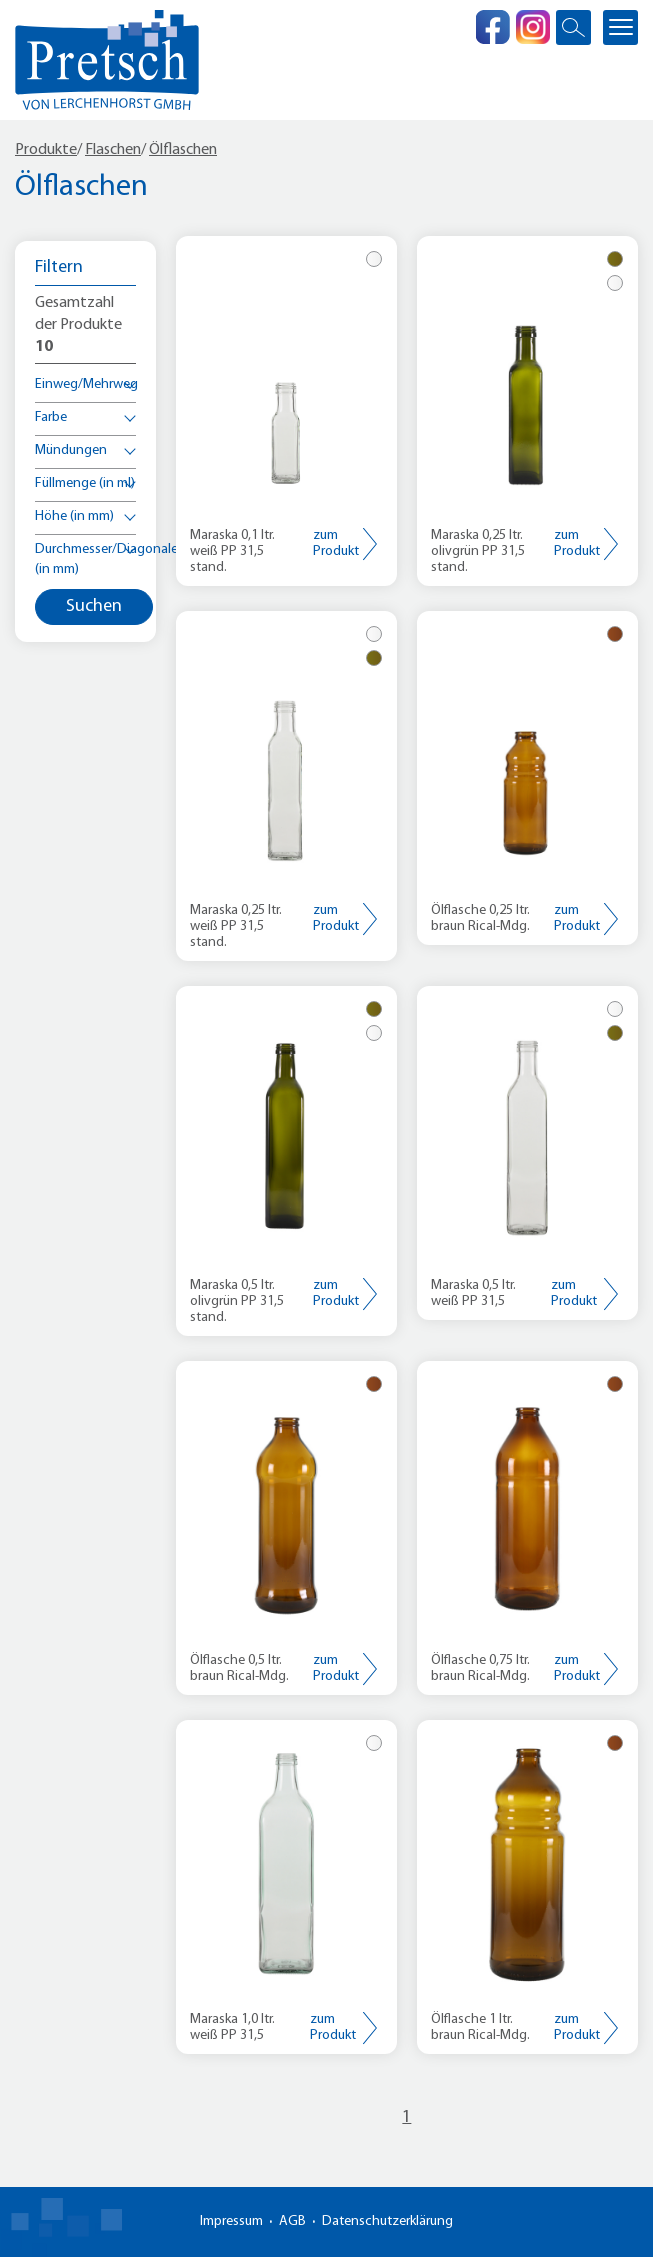 This screenshot has width=653, height=2257. Describe the element at coordinates (113, 150) in the screenshot. I see `Flaschen` at that location.